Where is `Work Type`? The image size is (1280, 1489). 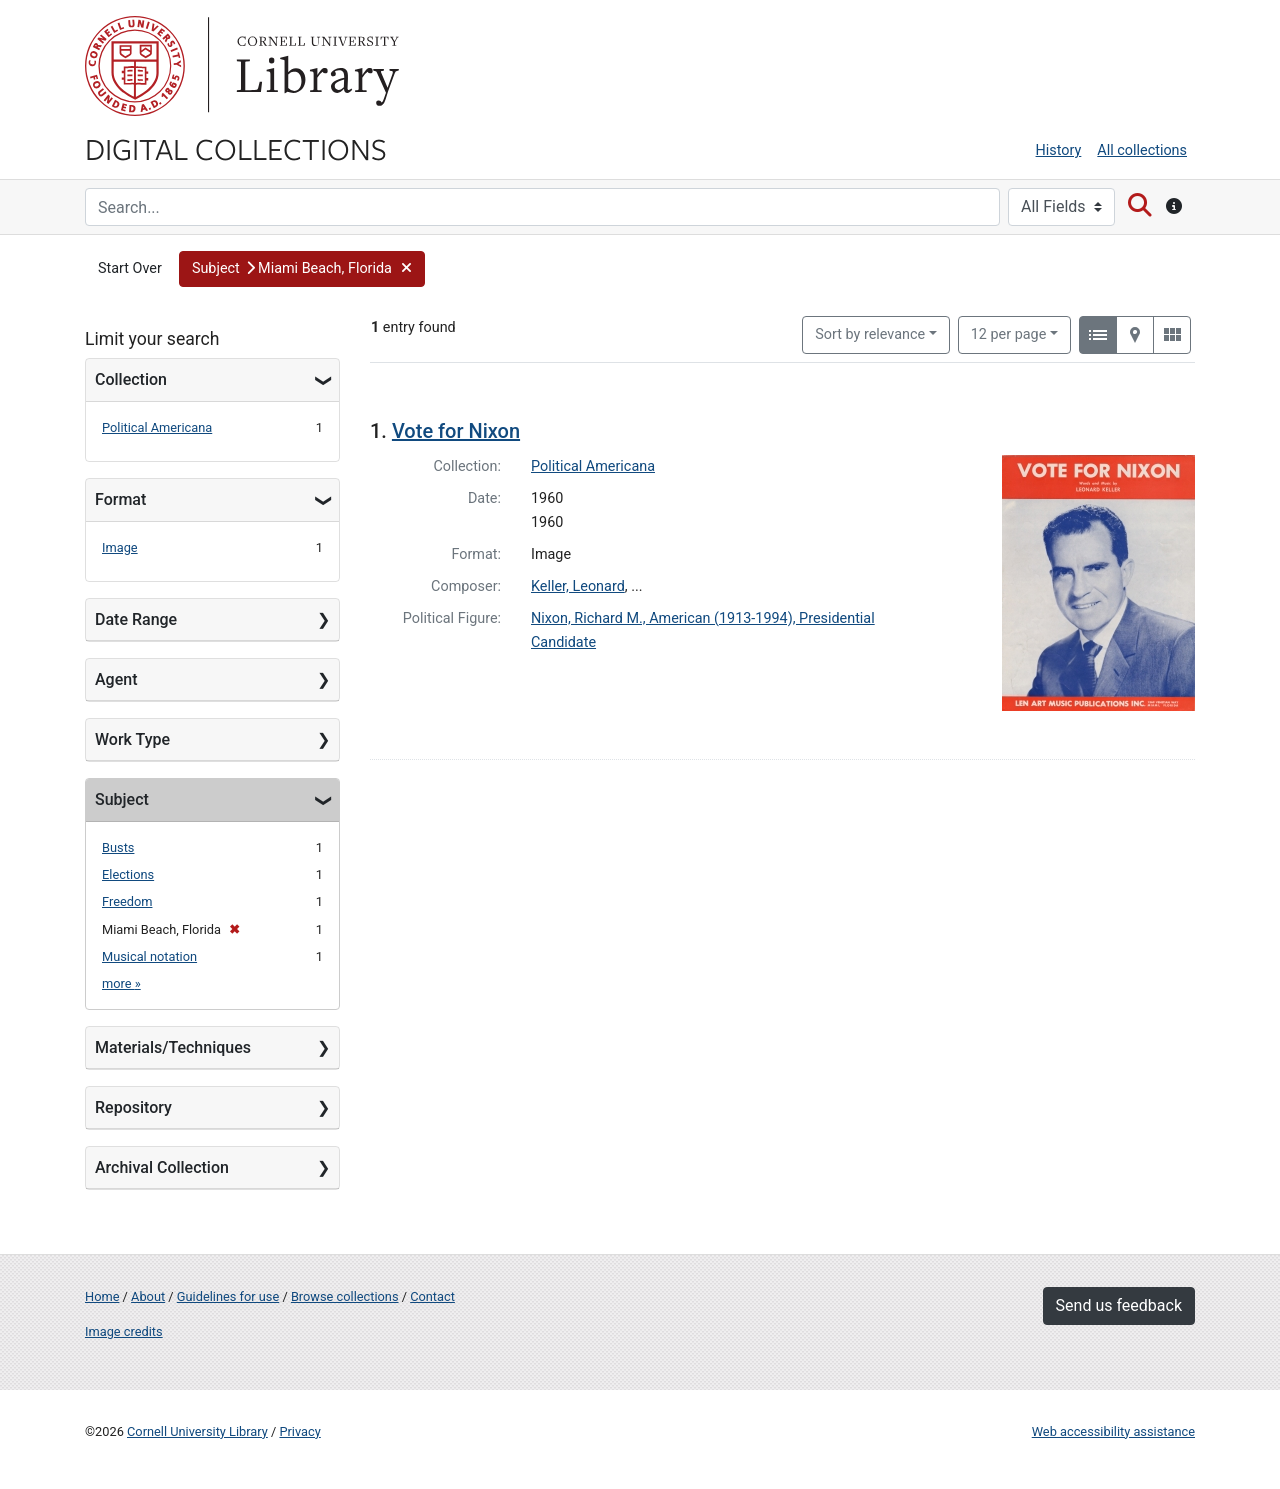 Work Type is located at coordinates (132, 739).